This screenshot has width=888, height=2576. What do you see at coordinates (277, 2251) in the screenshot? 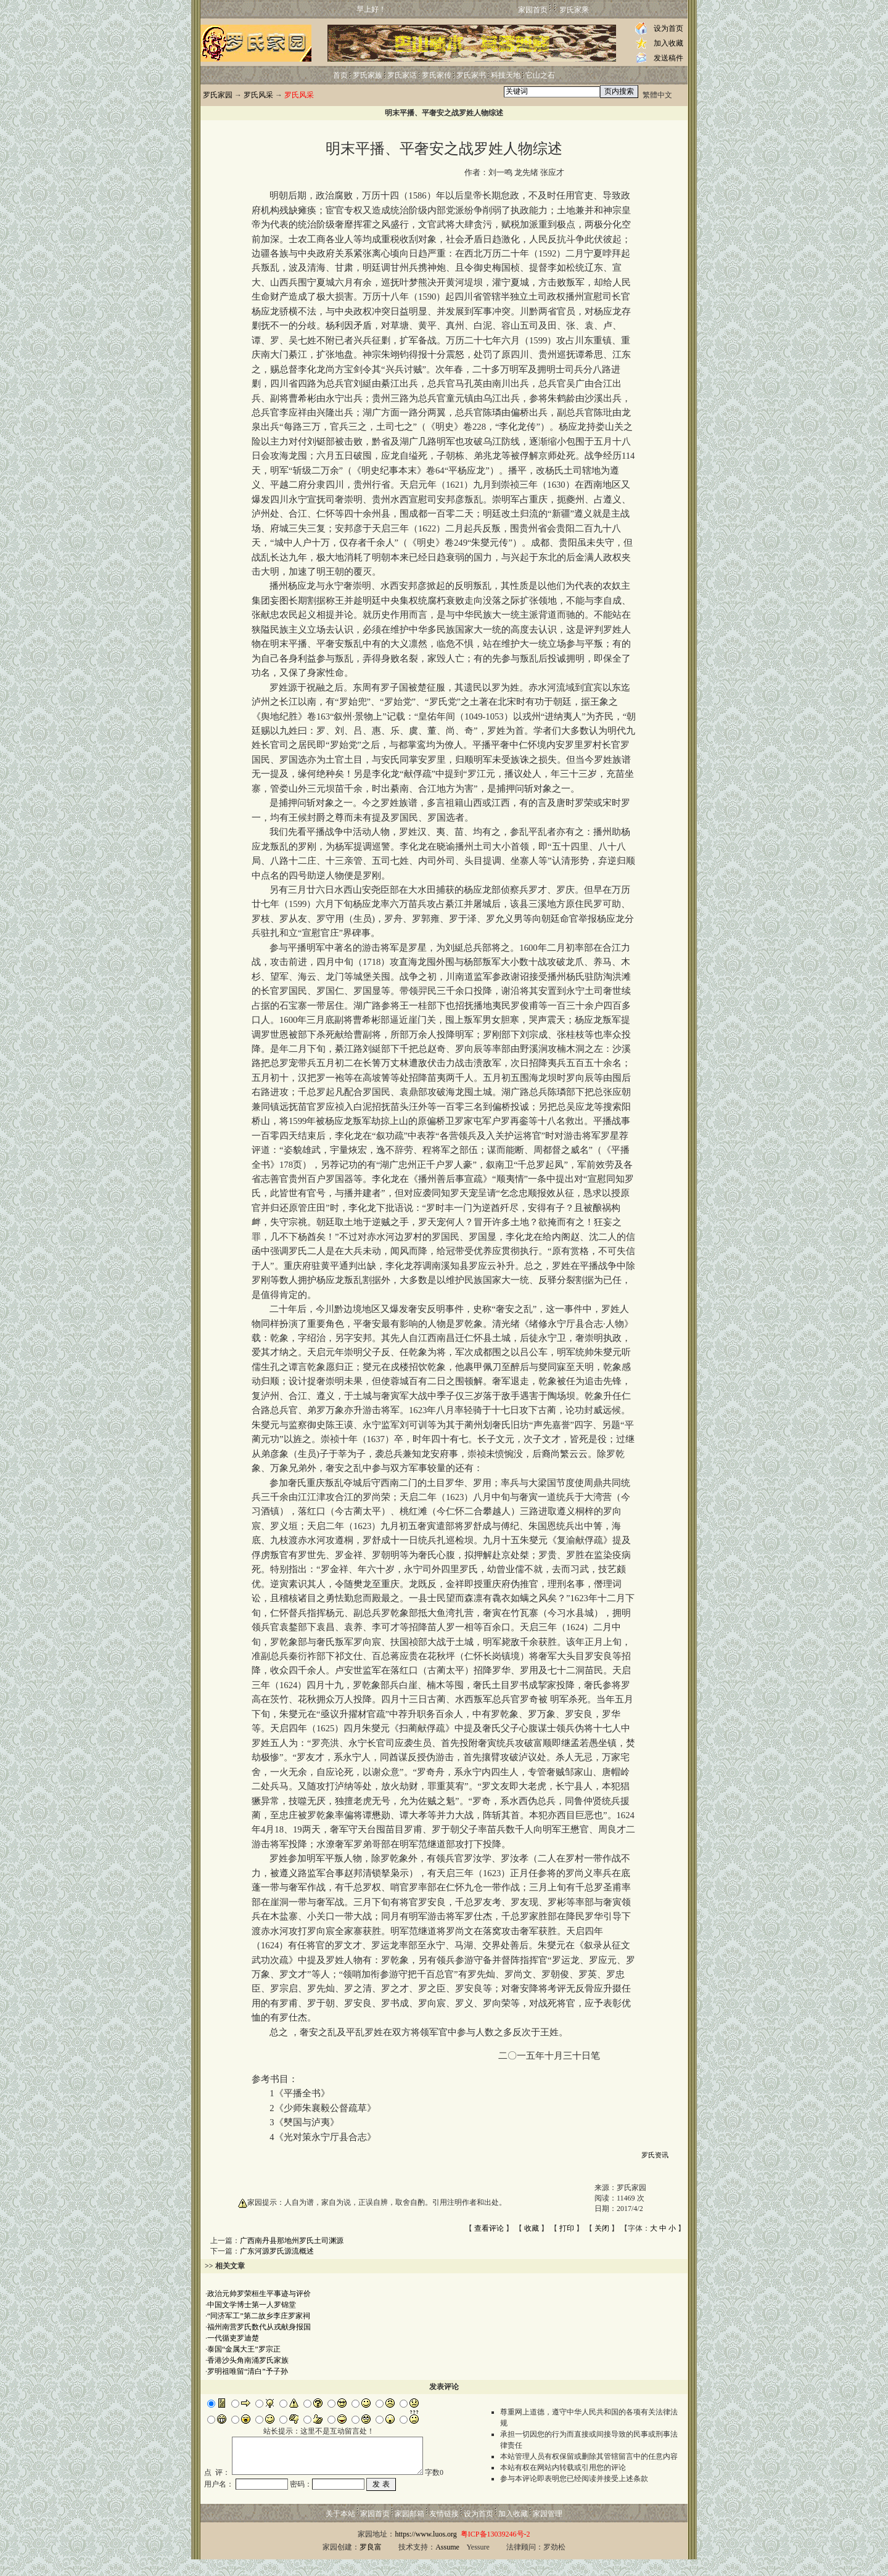
I see `广东河源罗氏源流概述` at bounding box center [277, 2251].